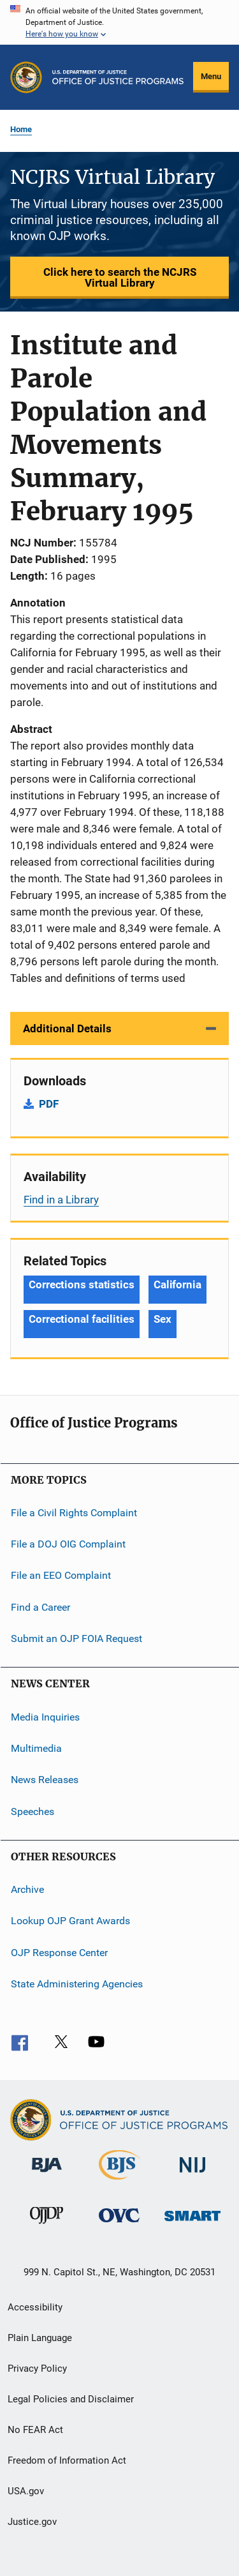 The image size is (239, 2576). What do you see at coordinates (61, 1575) in the screenshot?
I see `File an EEO Complaint` at bounding box center [61, 1575].